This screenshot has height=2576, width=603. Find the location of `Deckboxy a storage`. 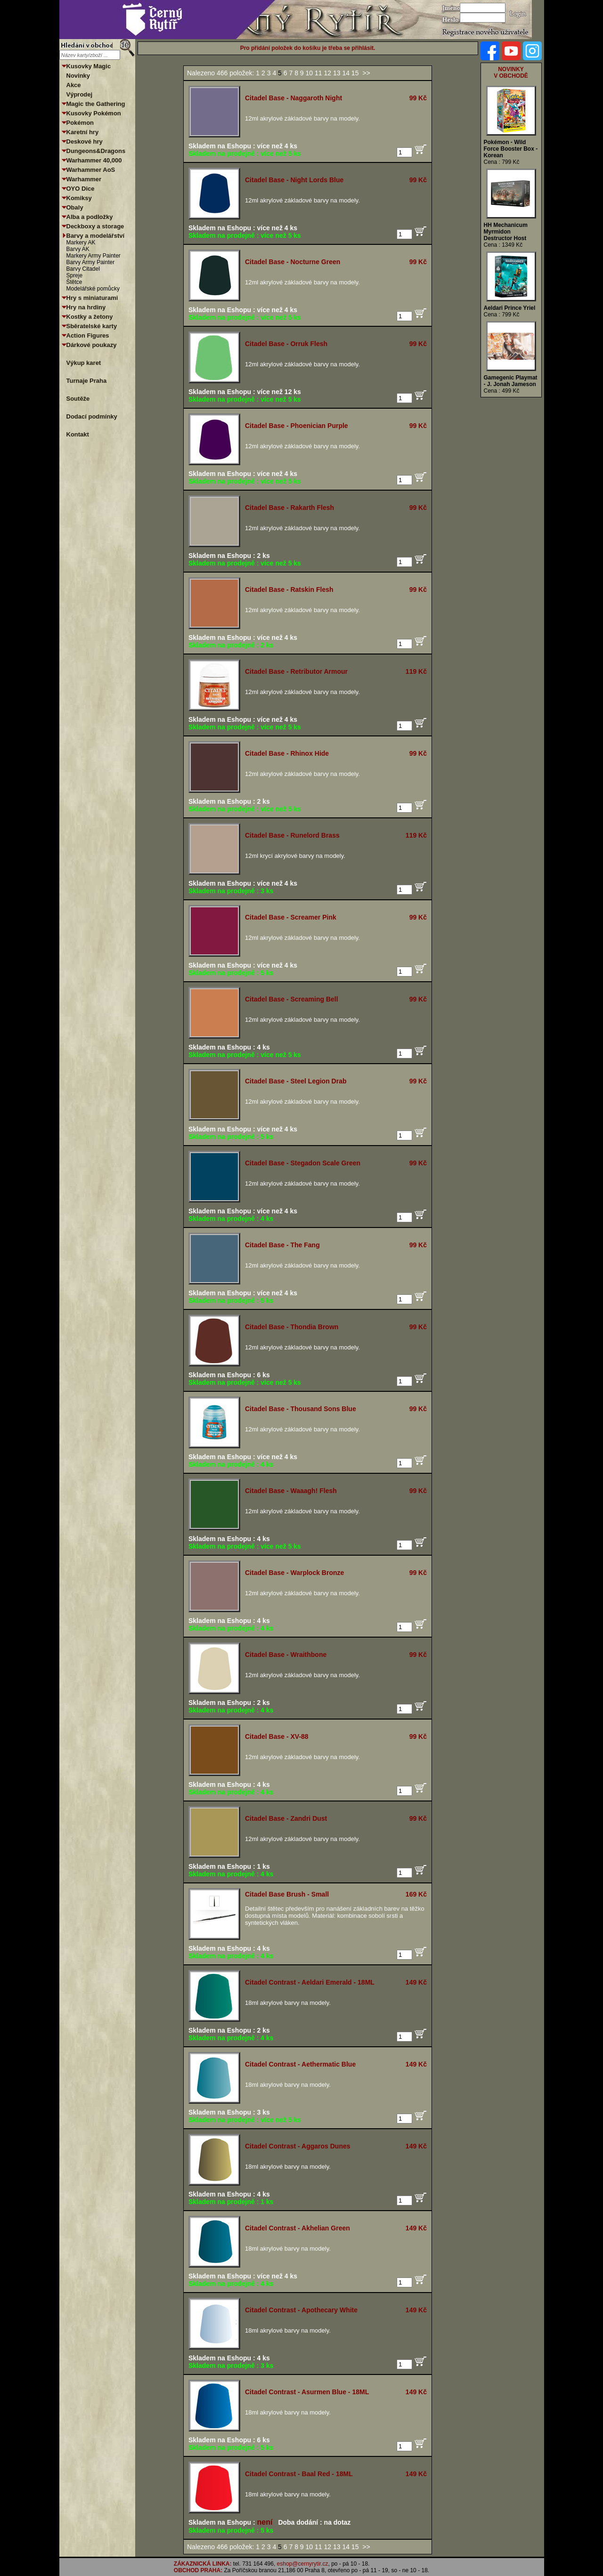

Deckboxy a storage is located at coordinates (95, 226).